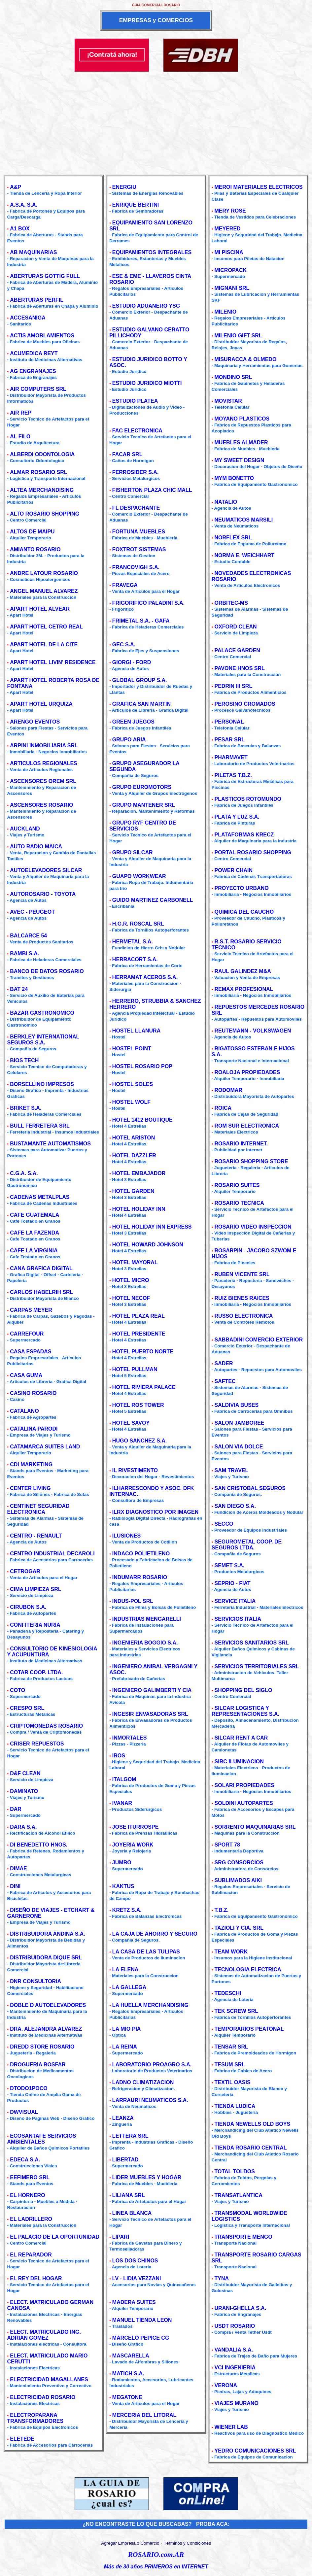  Describe the element at coordinates (31, 1464) in the screenshot. I see `CDI MARKETING` at that location.